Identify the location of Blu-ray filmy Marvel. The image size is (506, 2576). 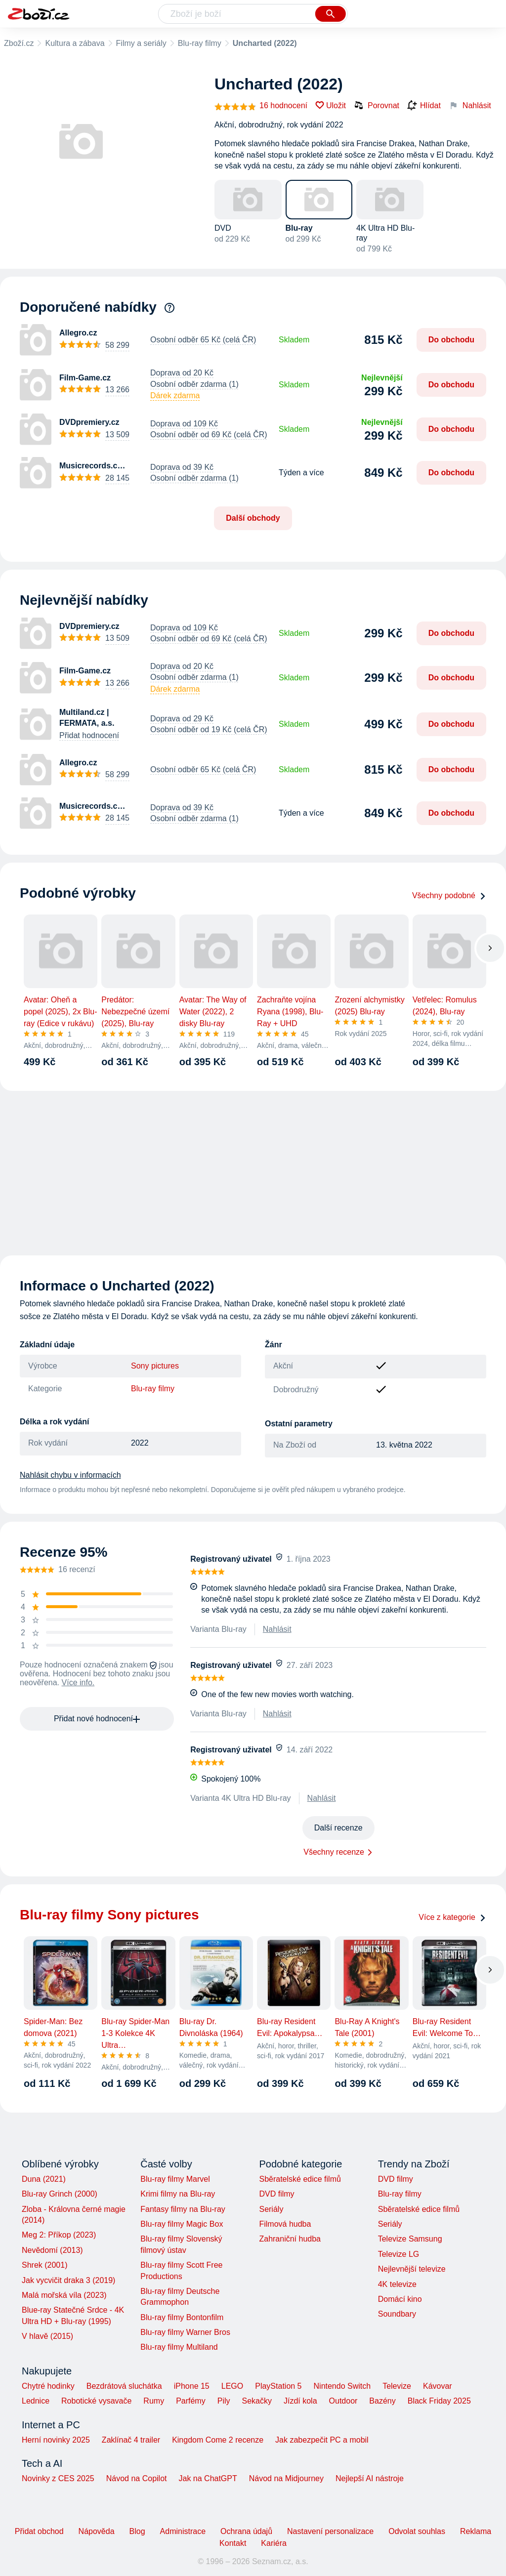
(175, 2179).